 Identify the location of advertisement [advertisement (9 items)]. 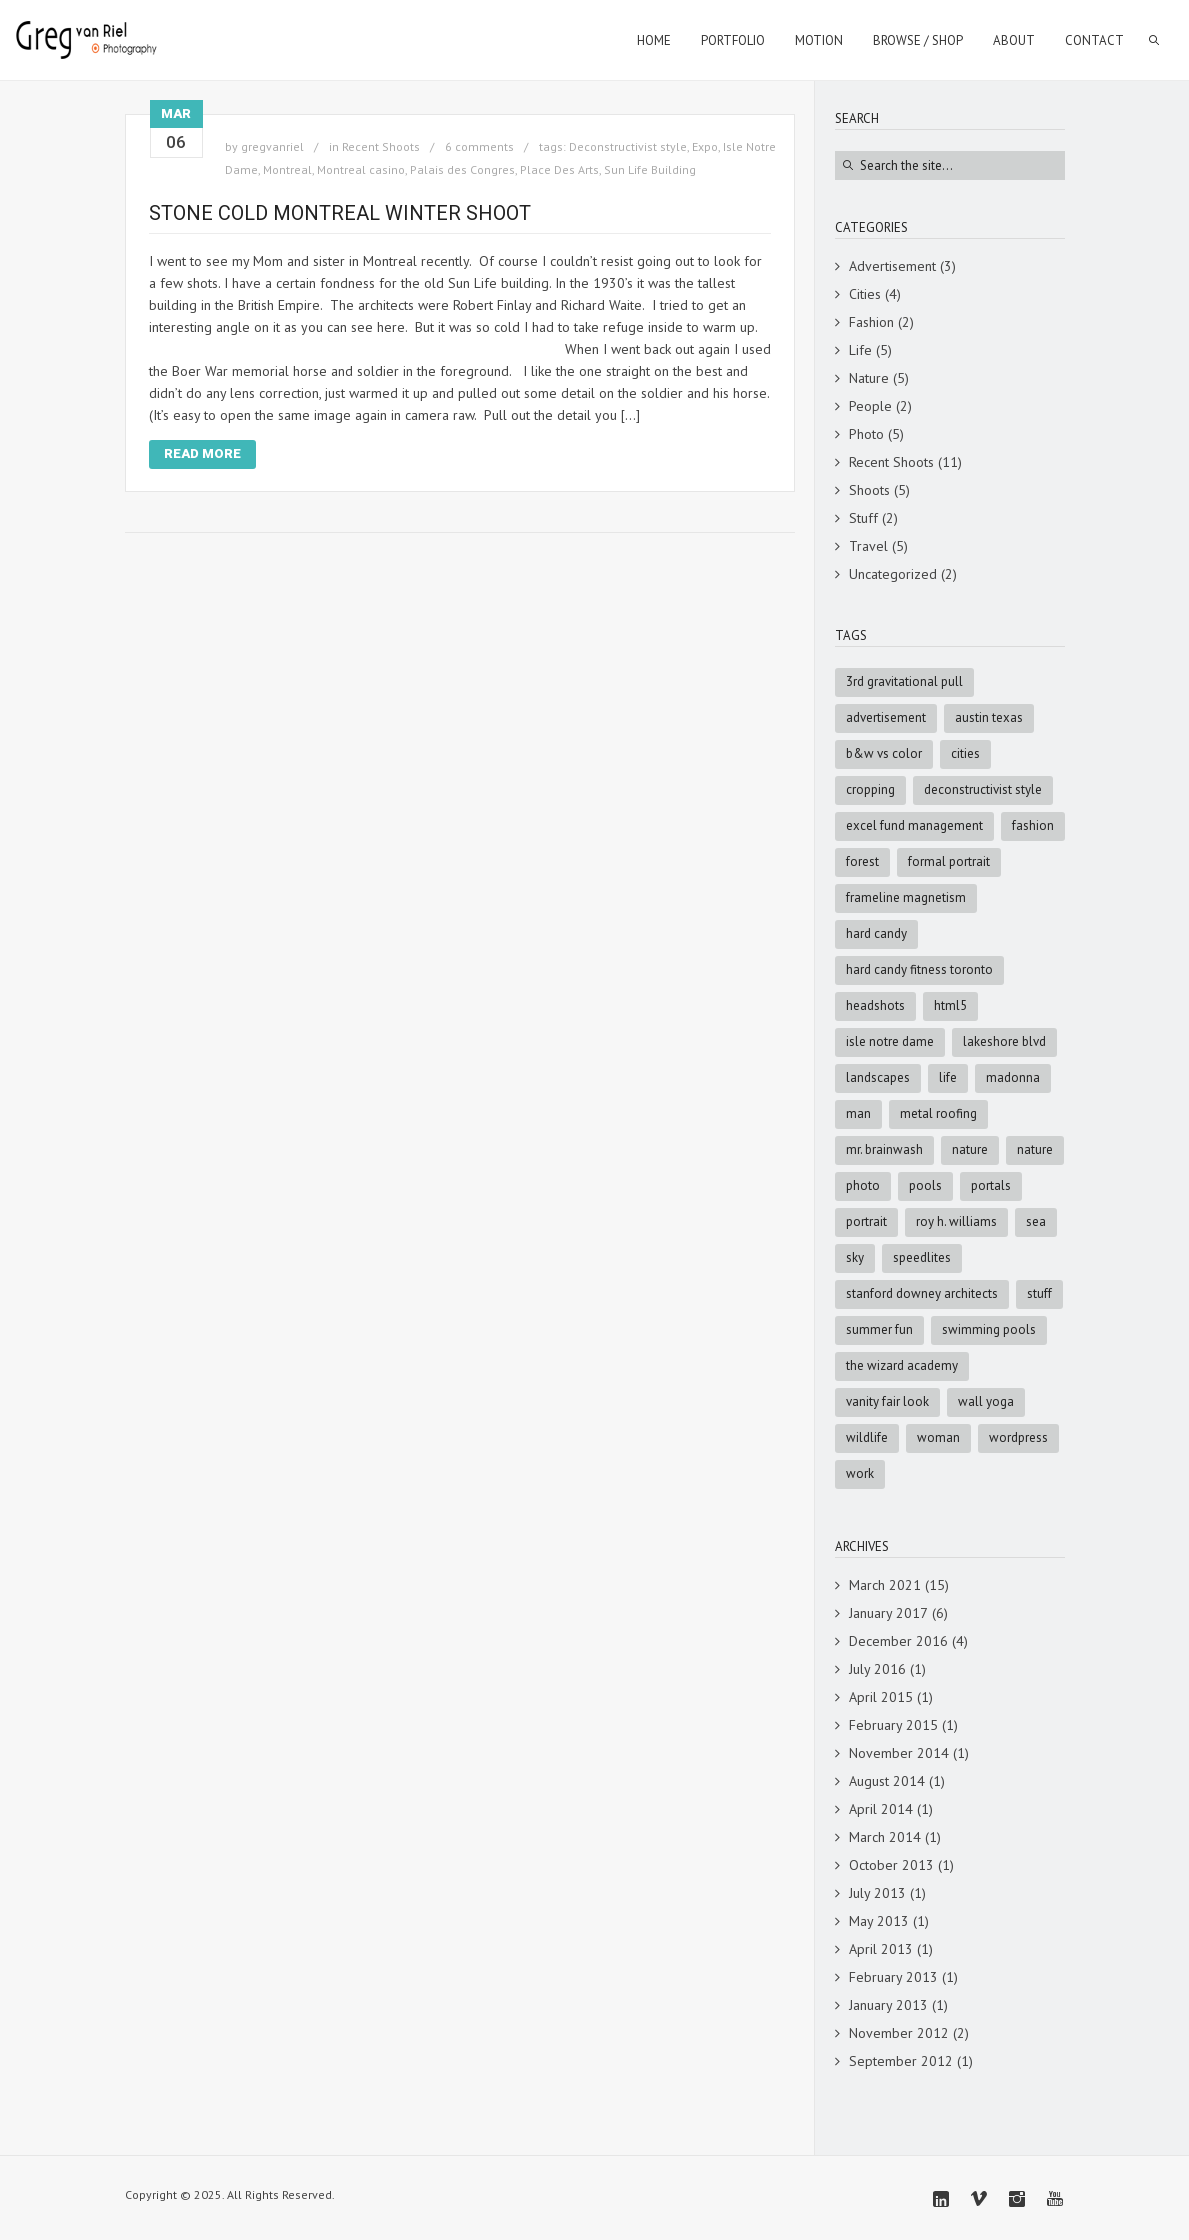
(886, 717).